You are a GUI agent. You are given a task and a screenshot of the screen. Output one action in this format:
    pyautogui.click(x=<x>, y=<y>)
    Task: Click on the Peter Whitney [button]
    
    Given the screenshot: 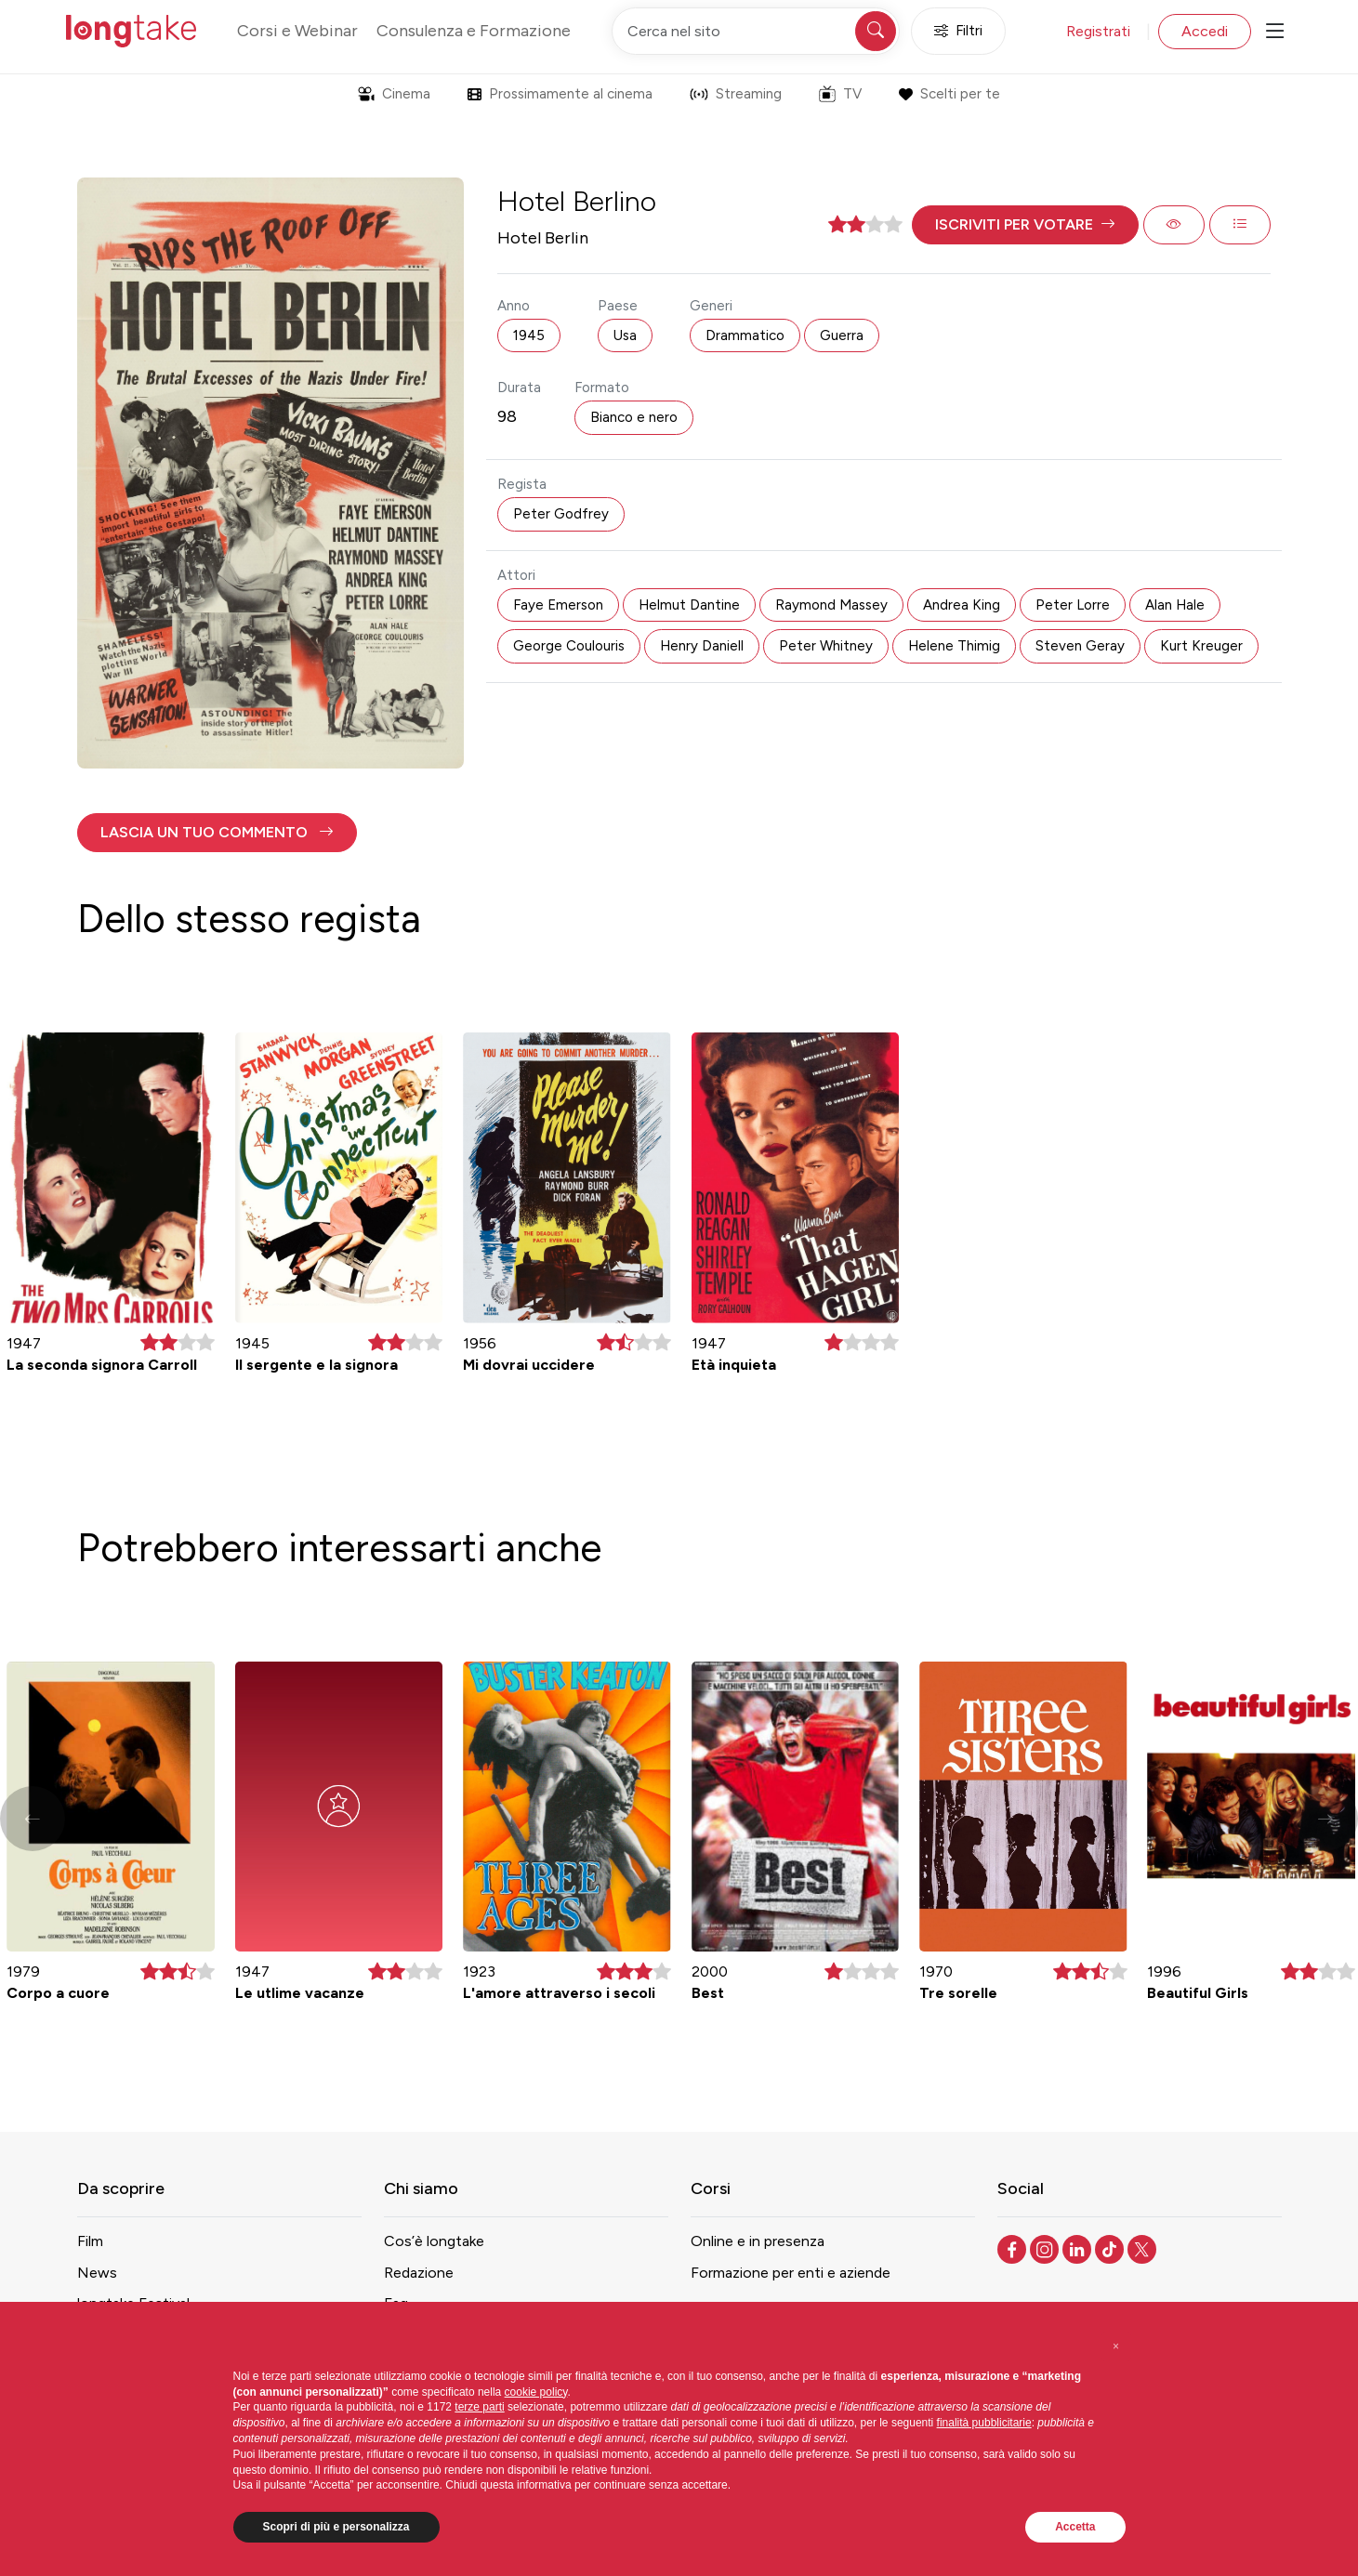 What is the action you would take?
    pyautogui.click(x=826, y=645)
    